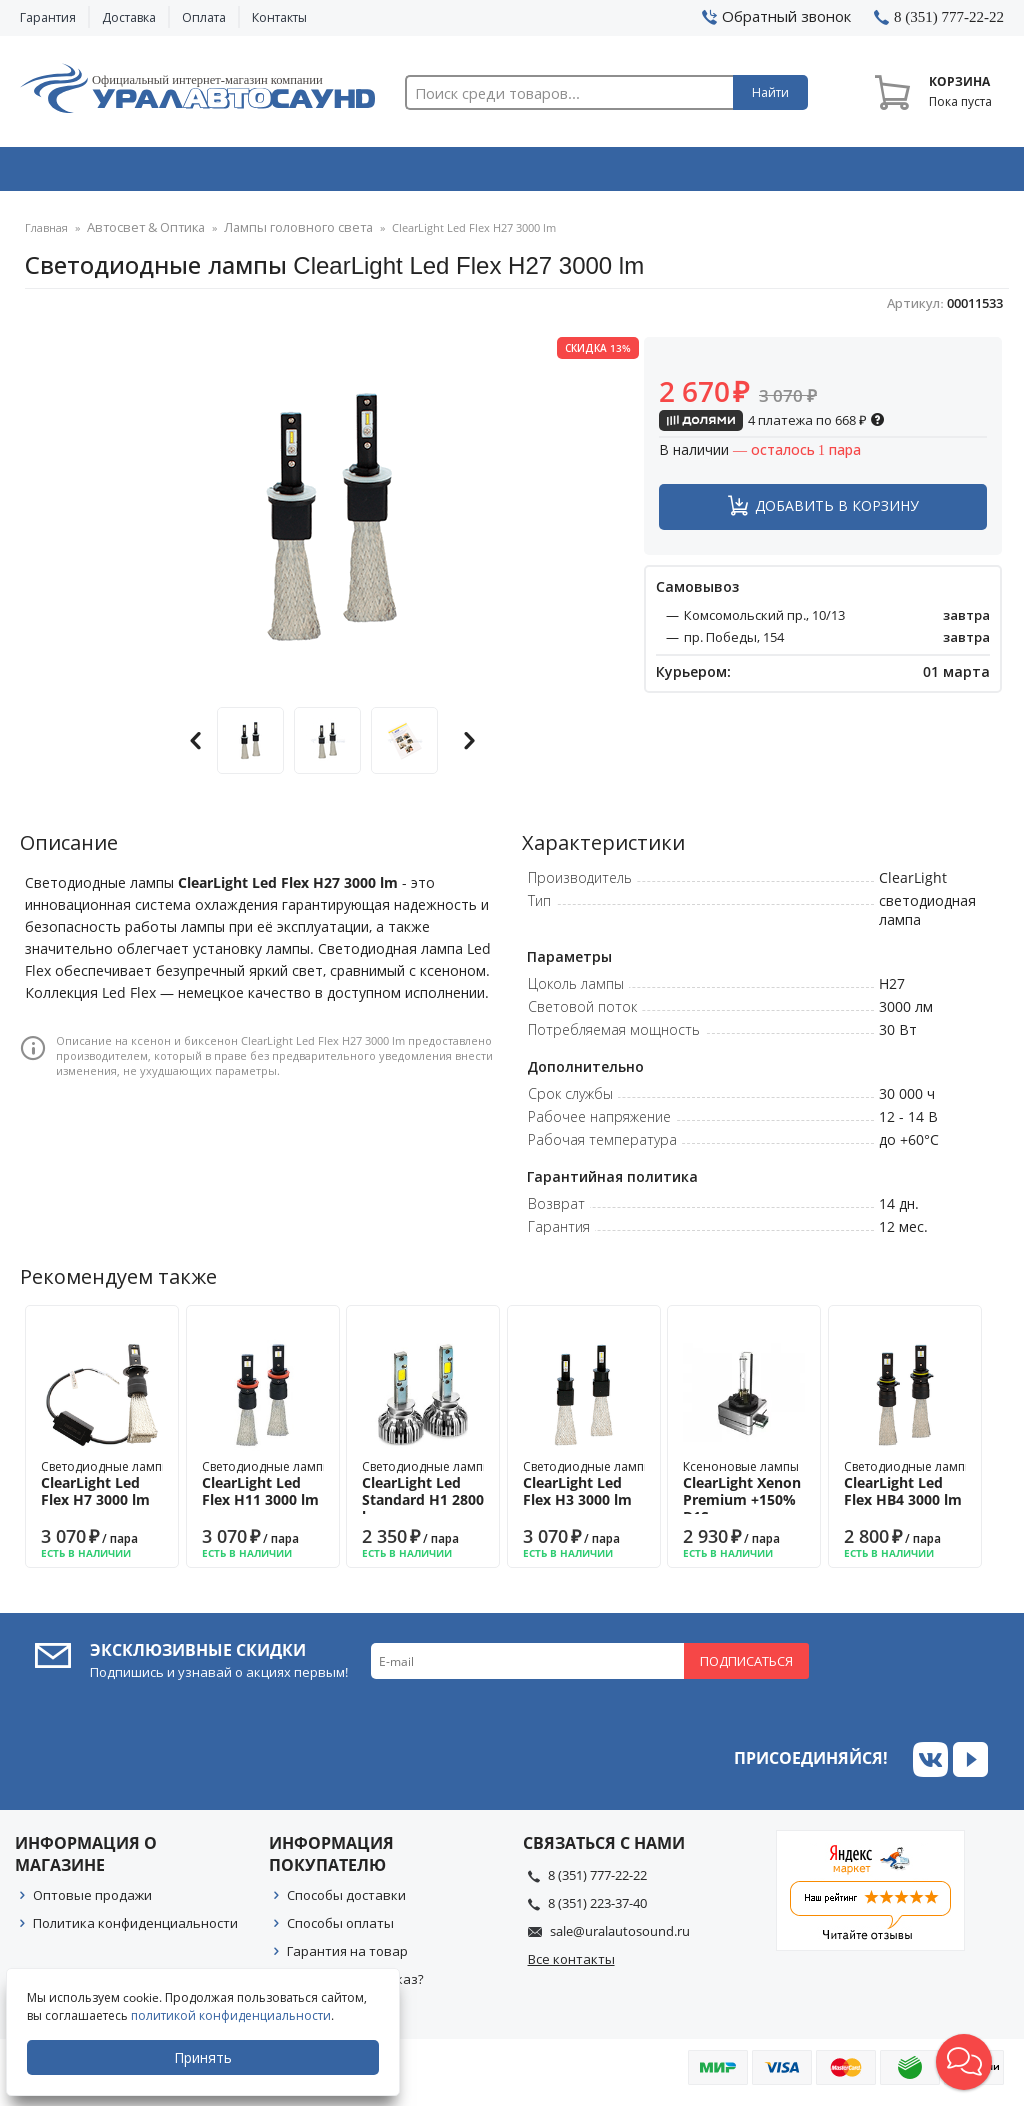  What do you see at coordinates (207, 2057) in the screenshot?
I see `Принять` at bounding box center [207, 2057].